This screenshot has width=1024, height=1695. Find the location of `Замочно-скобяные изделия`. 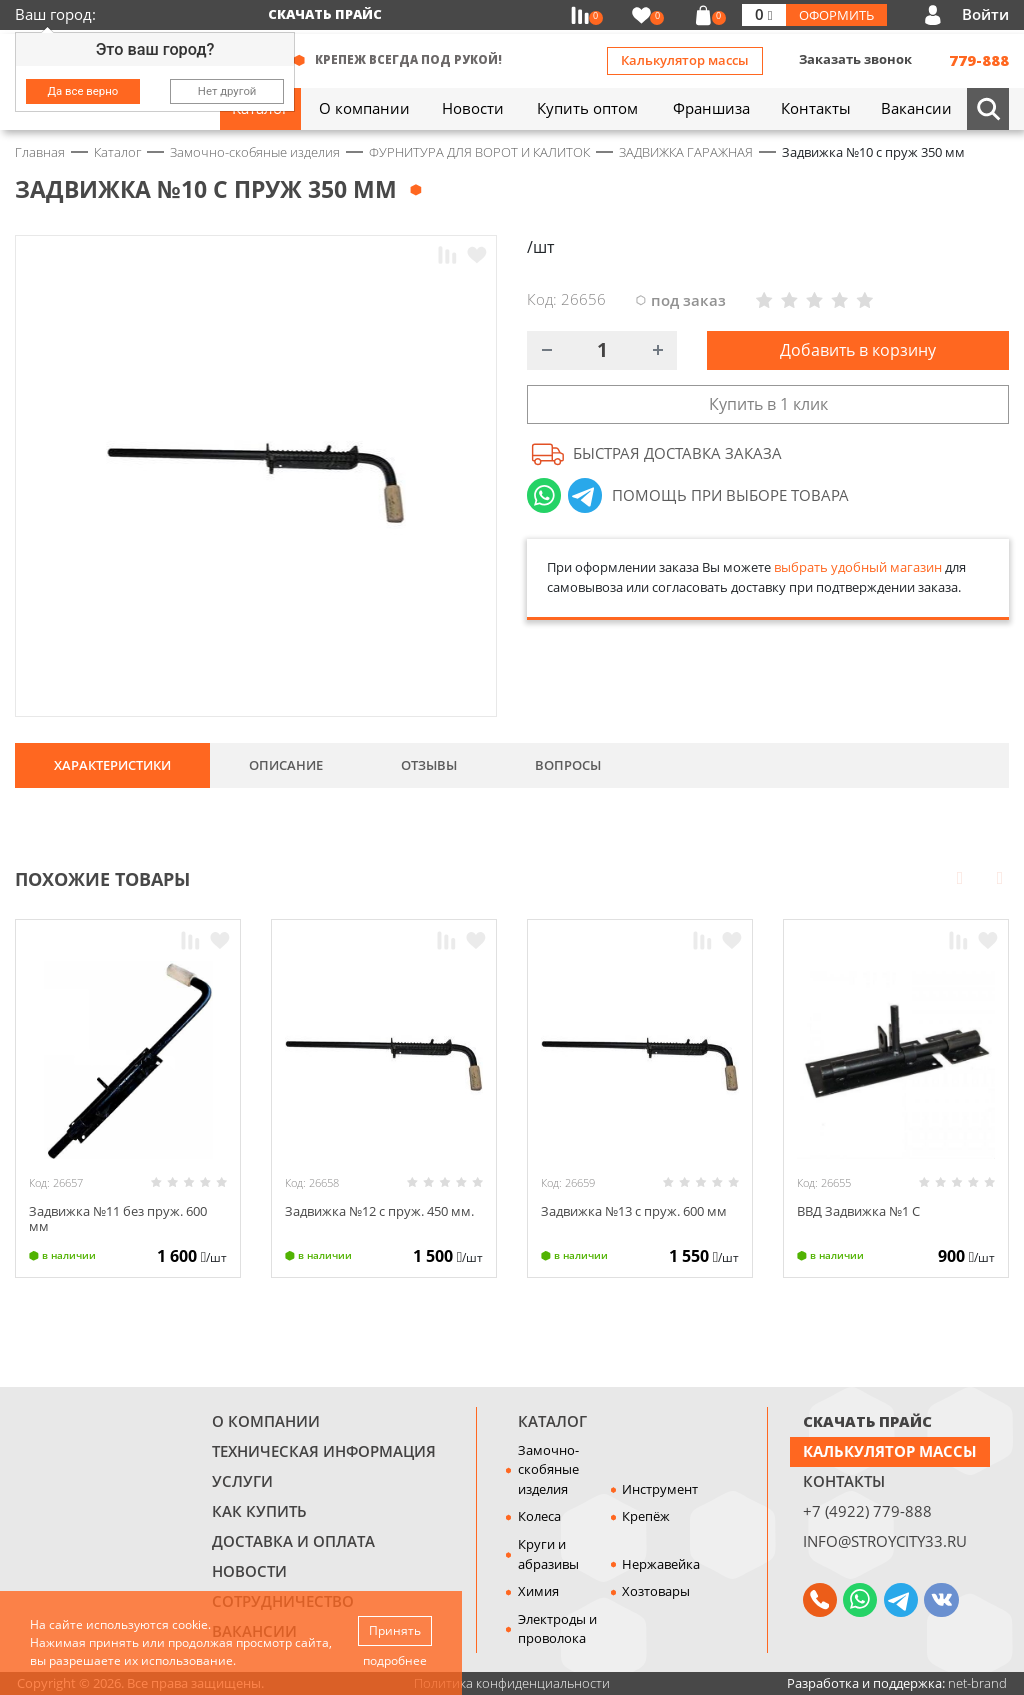

Замочно-скобяные изделия is located at coordinates (548, 1469).